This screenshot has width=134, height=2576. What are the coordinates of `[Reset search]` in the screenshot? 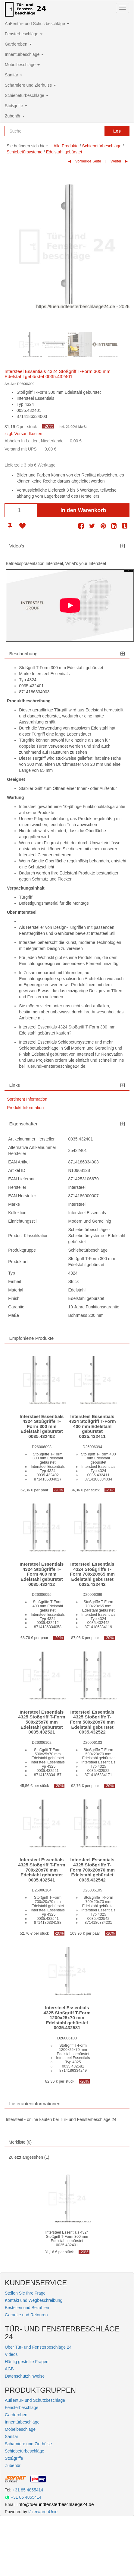 It's located at (98, 131).